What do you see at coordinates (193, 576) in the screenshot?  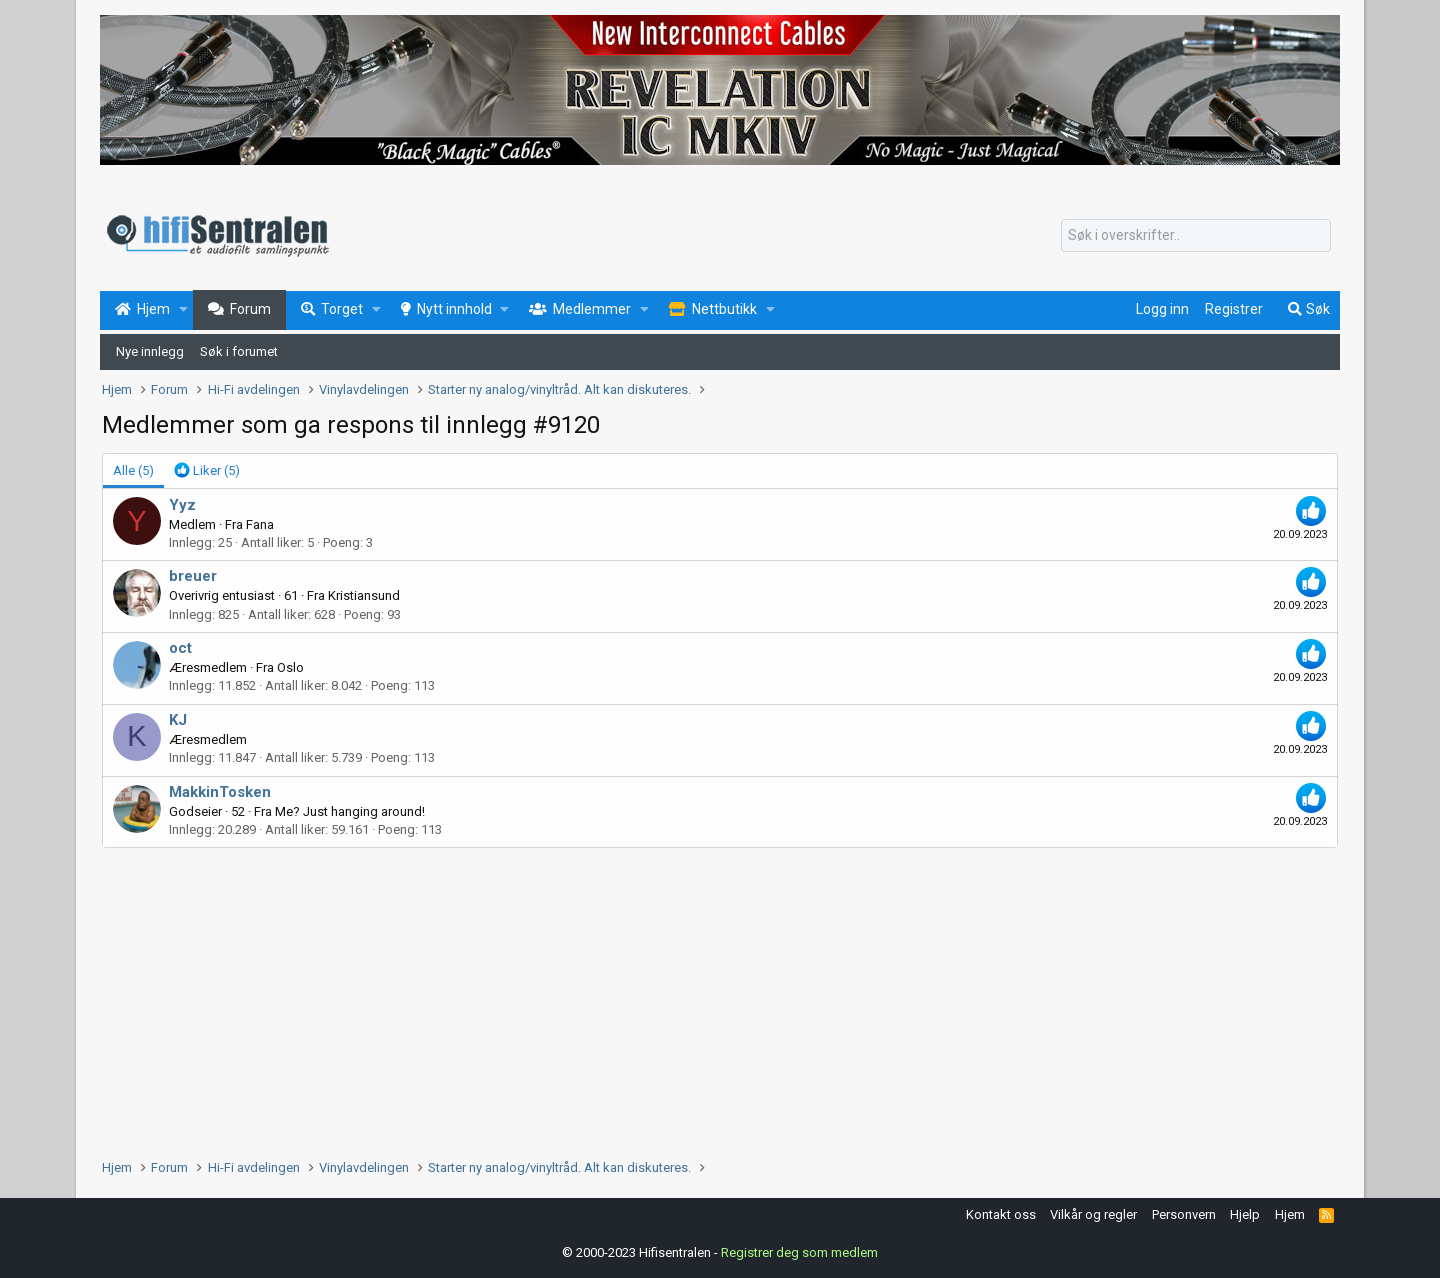 I see `breuer` at bounding box center [193, 576].